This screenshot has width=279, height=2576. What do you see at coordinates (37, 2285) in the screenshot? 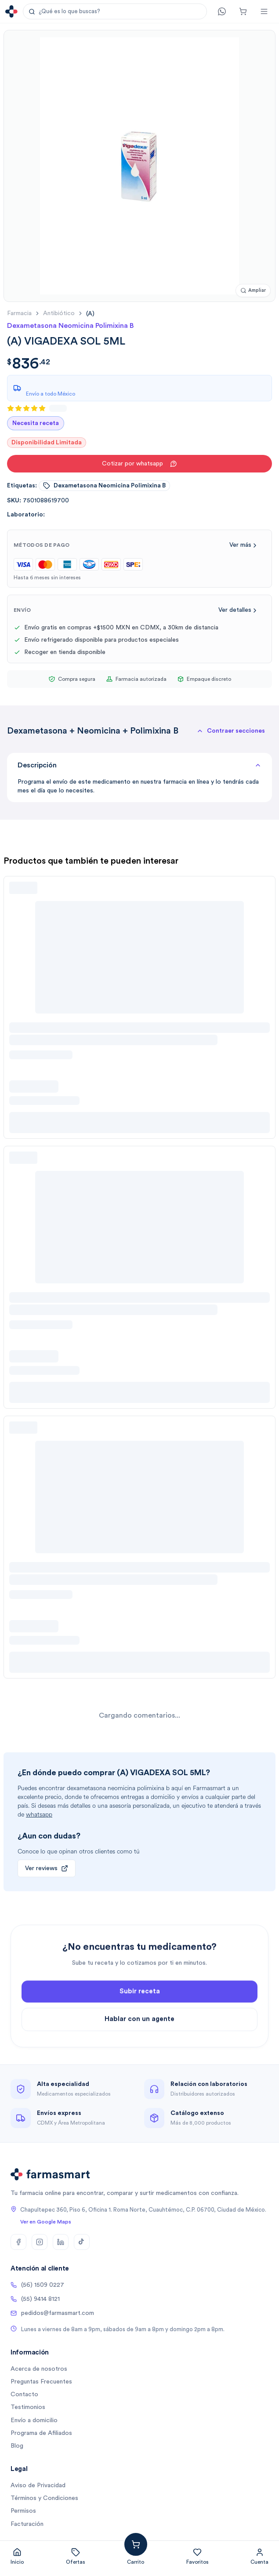
I see `(56) 1509 0227` at bounding box center [37, 2285].